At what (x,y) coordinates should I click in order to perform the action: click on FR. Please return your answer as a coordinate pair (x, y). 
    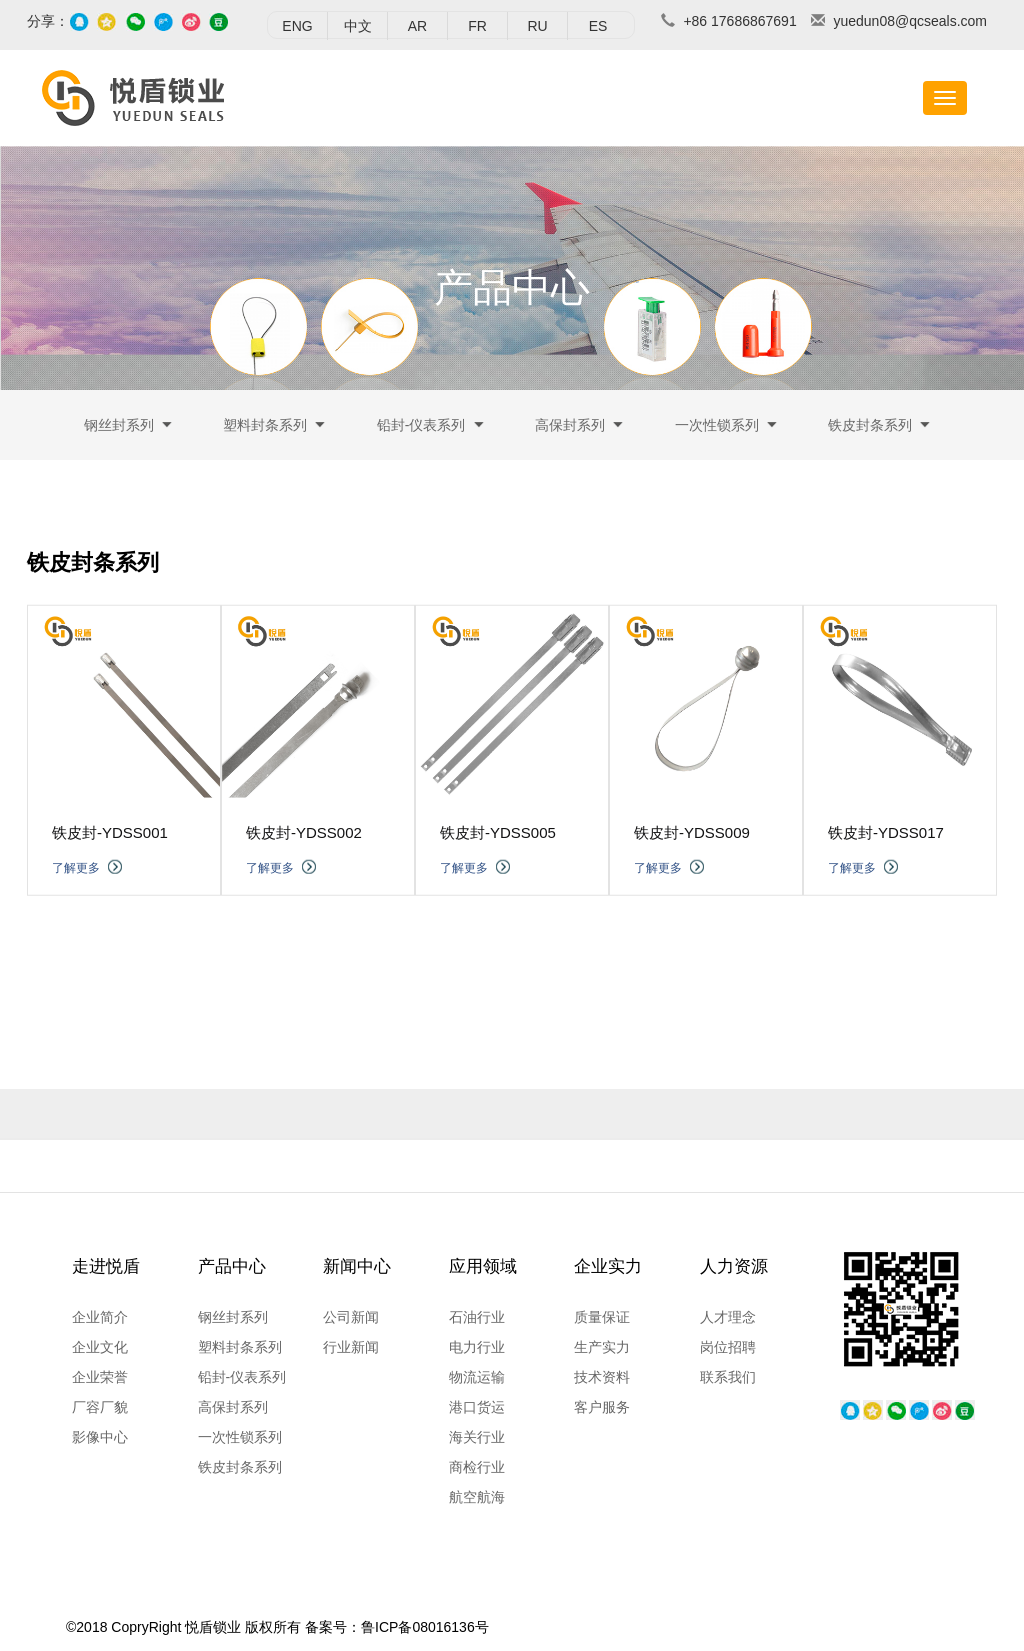
    Looking at the image, I should click on (477, 26).